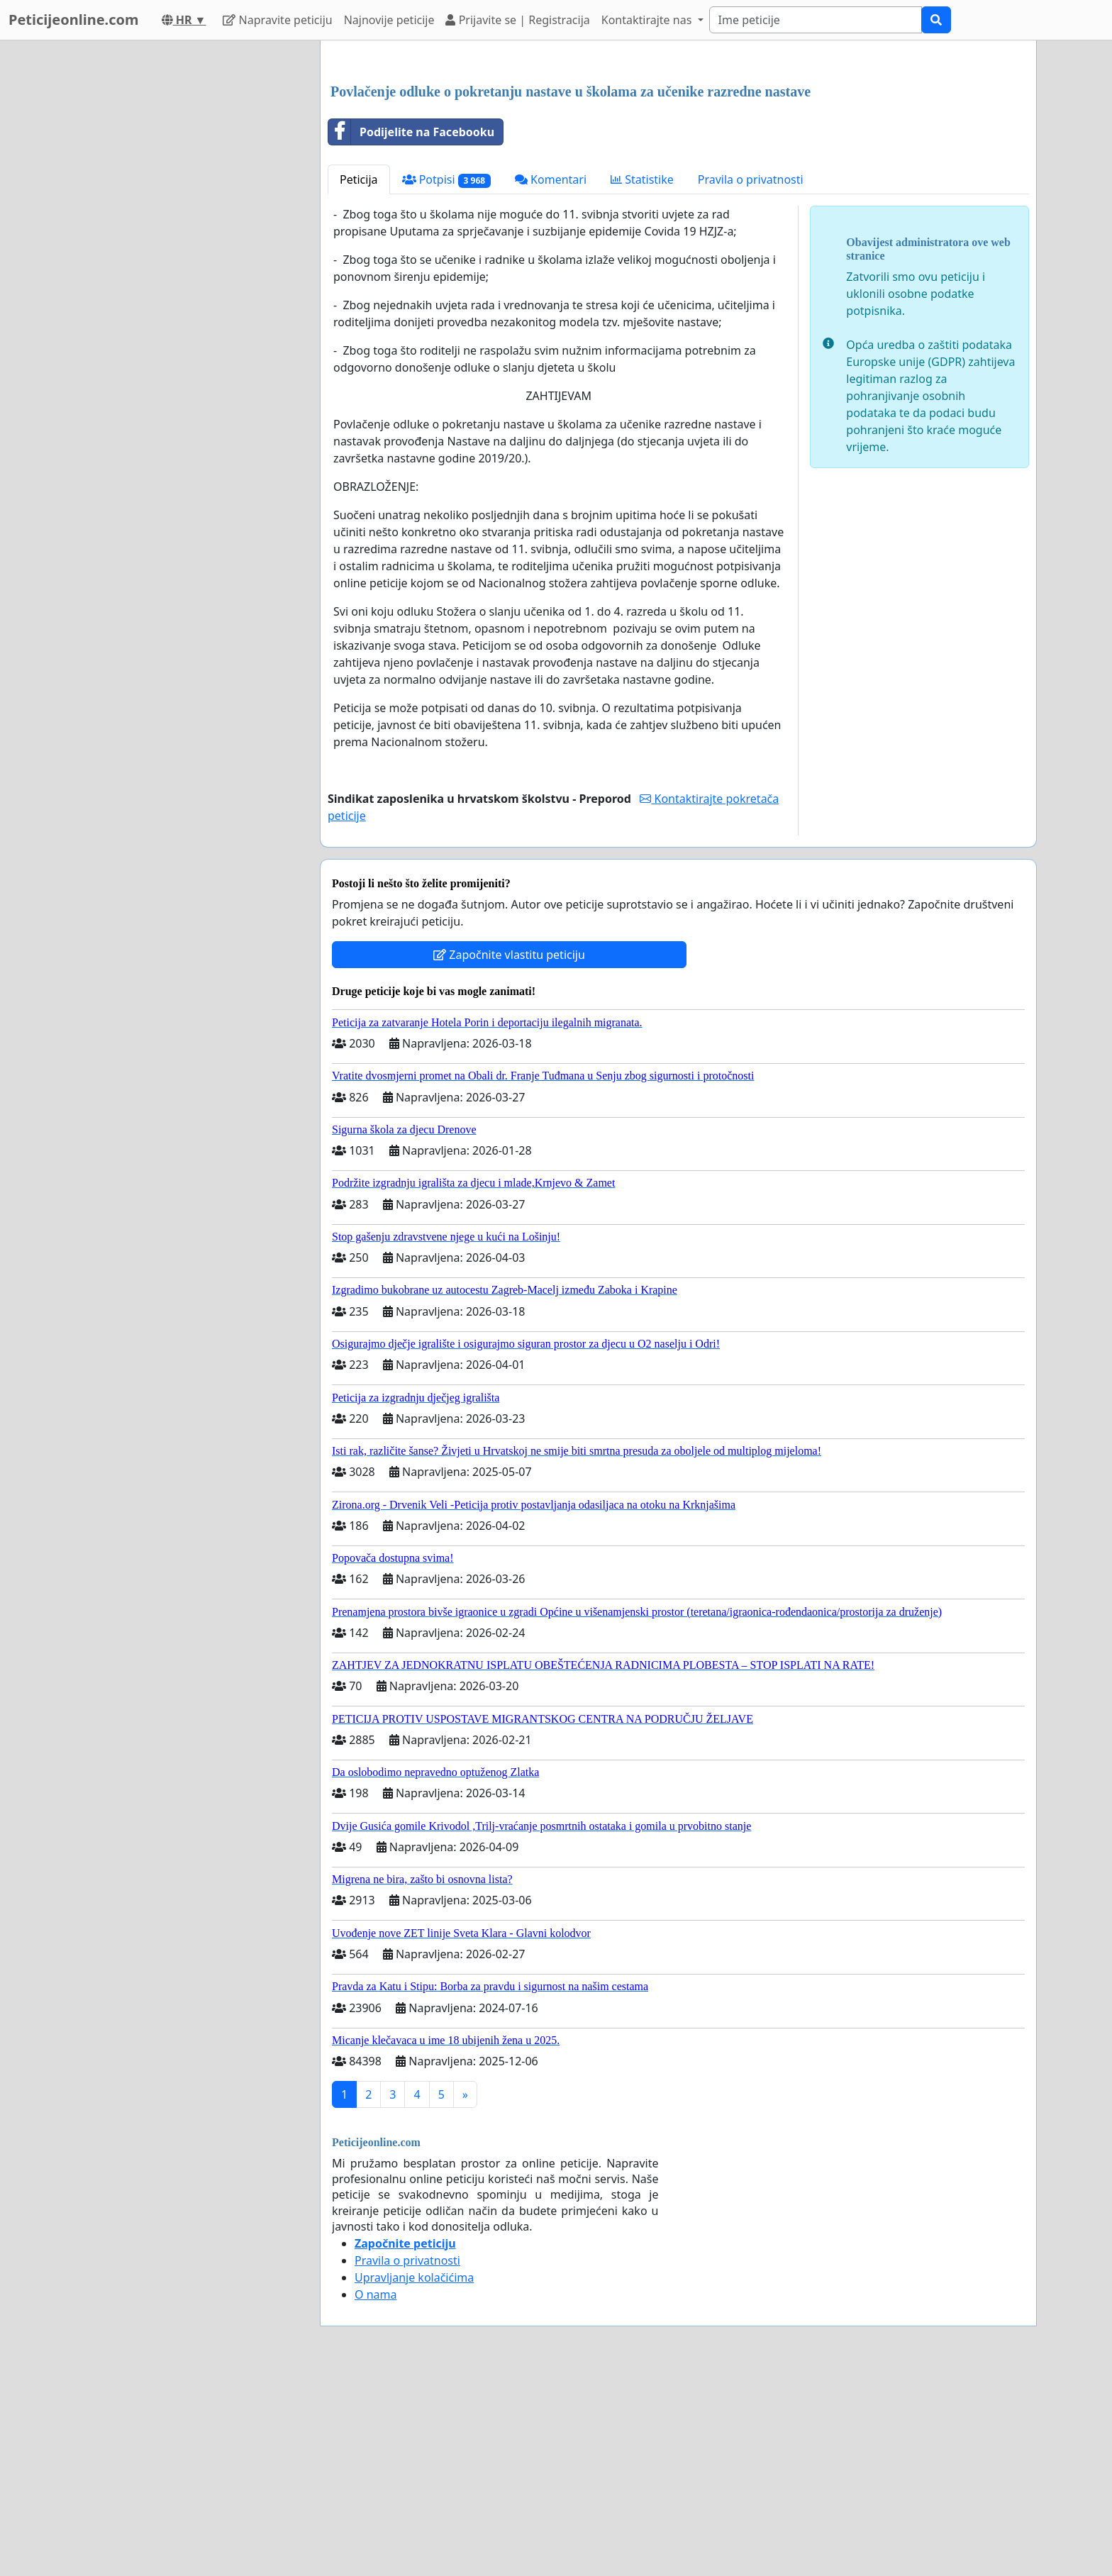 This screenshot has width=1112, height=2576. What do you see at coordinates (751, 378) in the screenshot?
I see `Pravila o privatnosti` at bounding box center [751, 378].